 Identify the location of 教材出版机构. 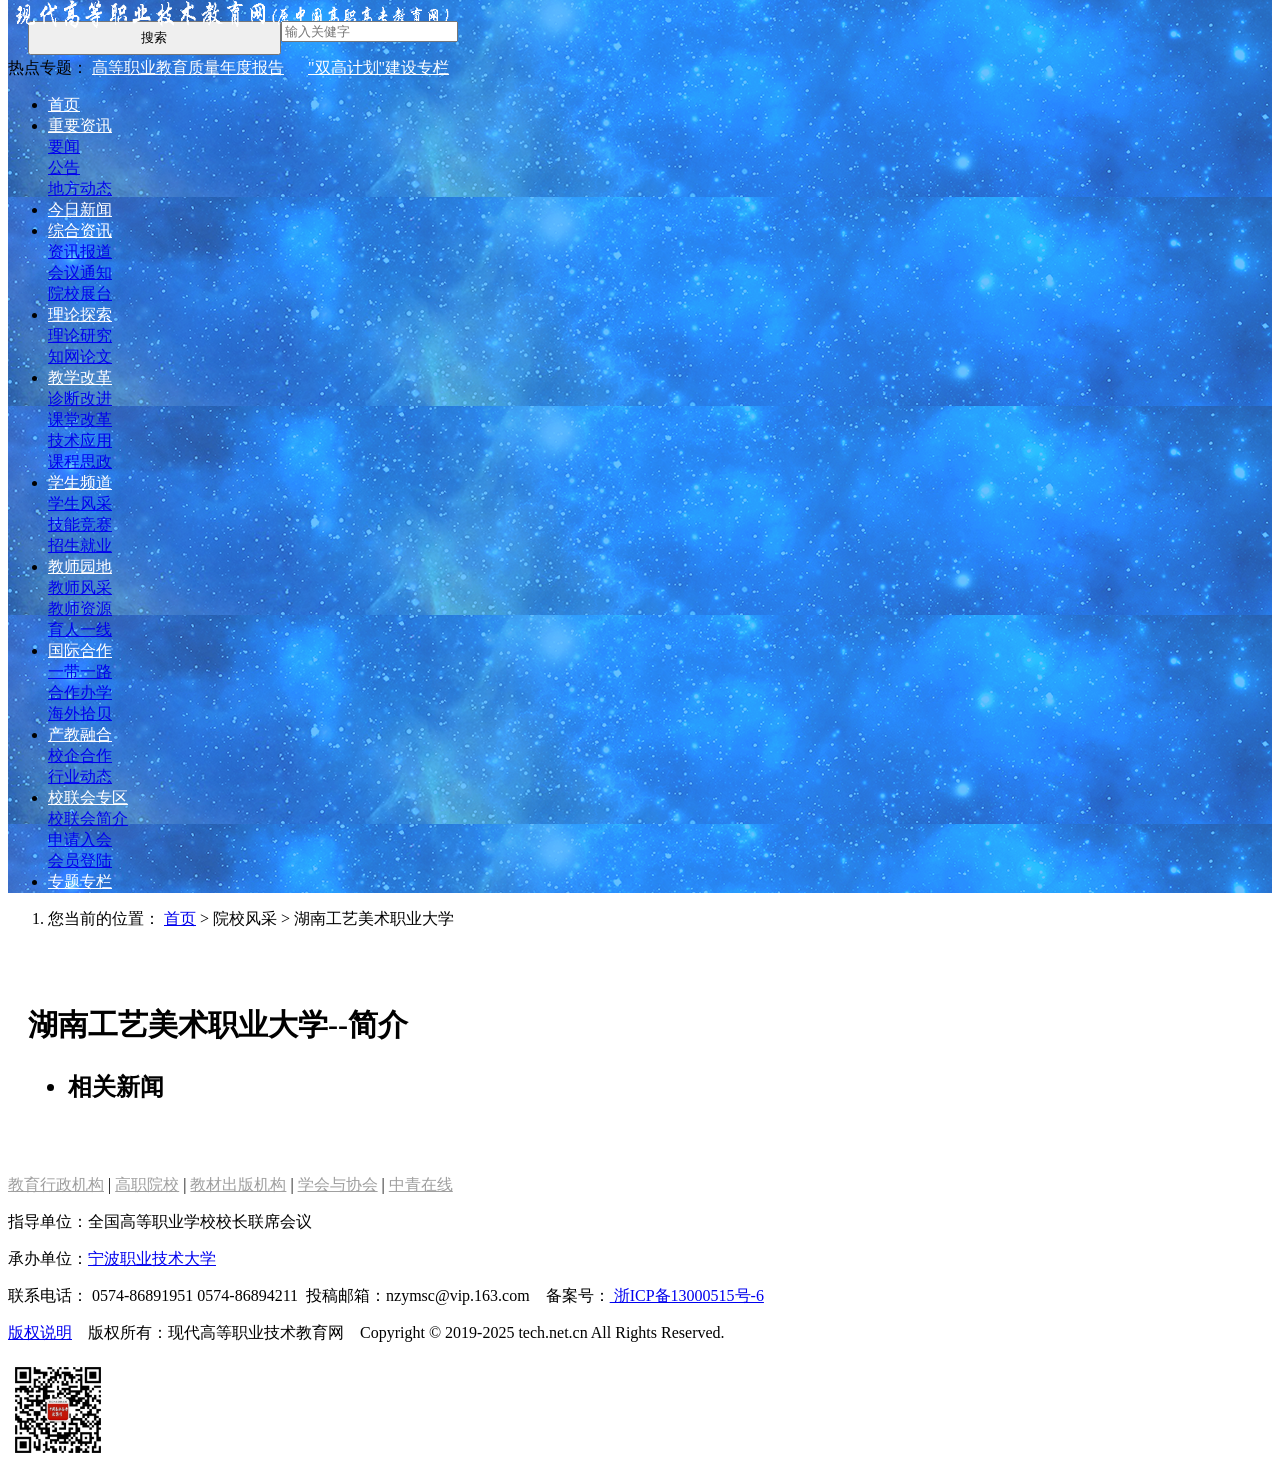
(238, 1184).